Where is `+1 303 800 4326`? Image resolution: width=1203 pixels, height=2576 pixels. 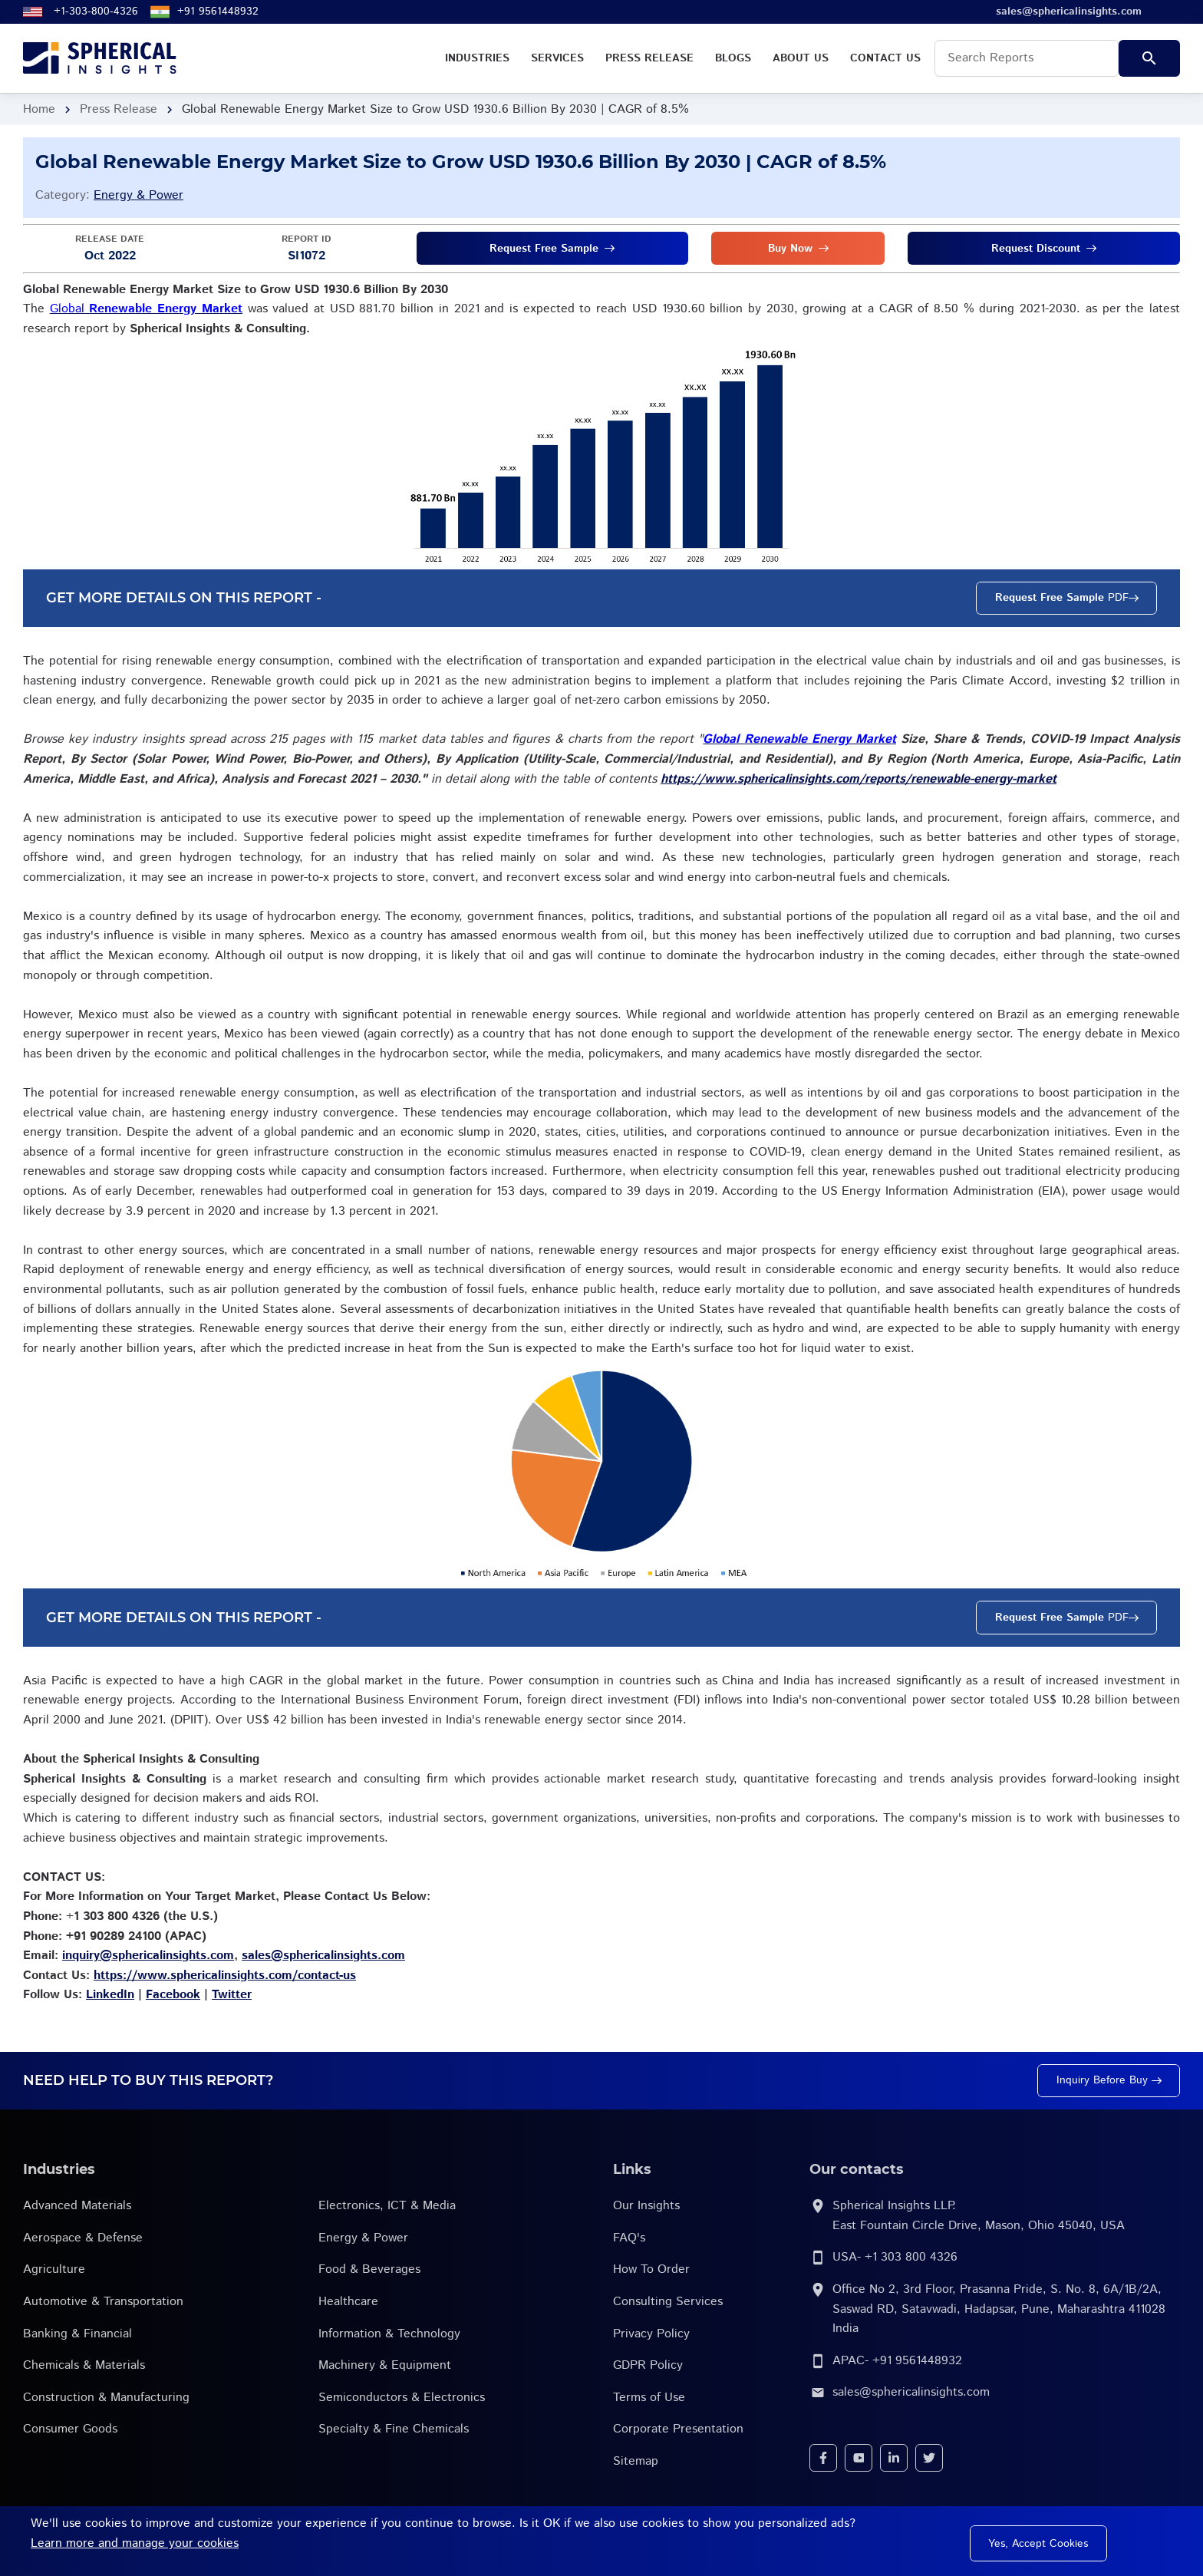 +1 303 800 4326 is located at coordinates (911, 2257).